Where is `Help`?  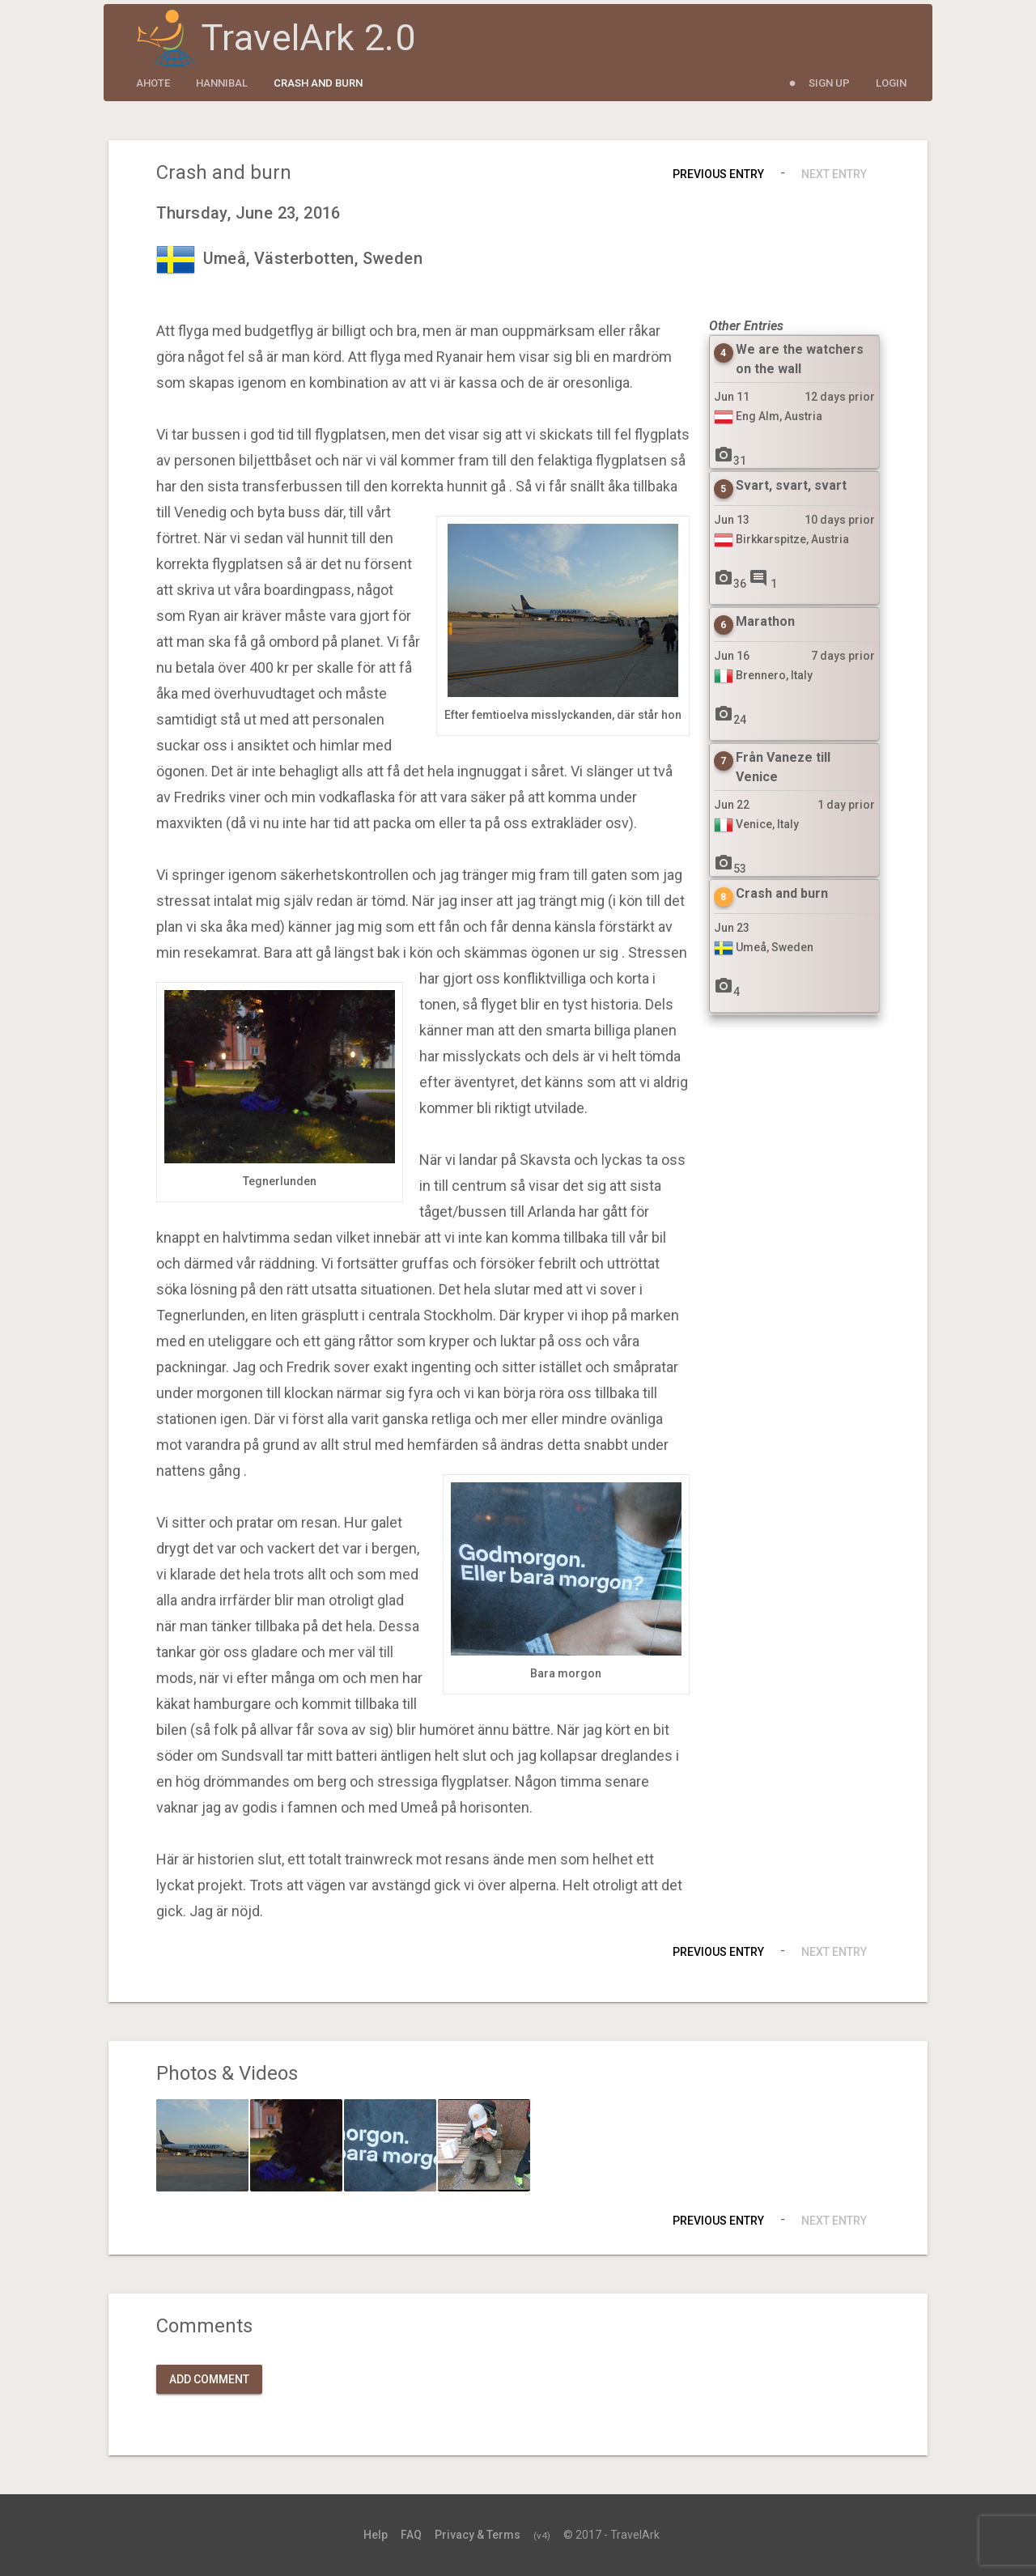 Help is located at coordinates (375, 2534).